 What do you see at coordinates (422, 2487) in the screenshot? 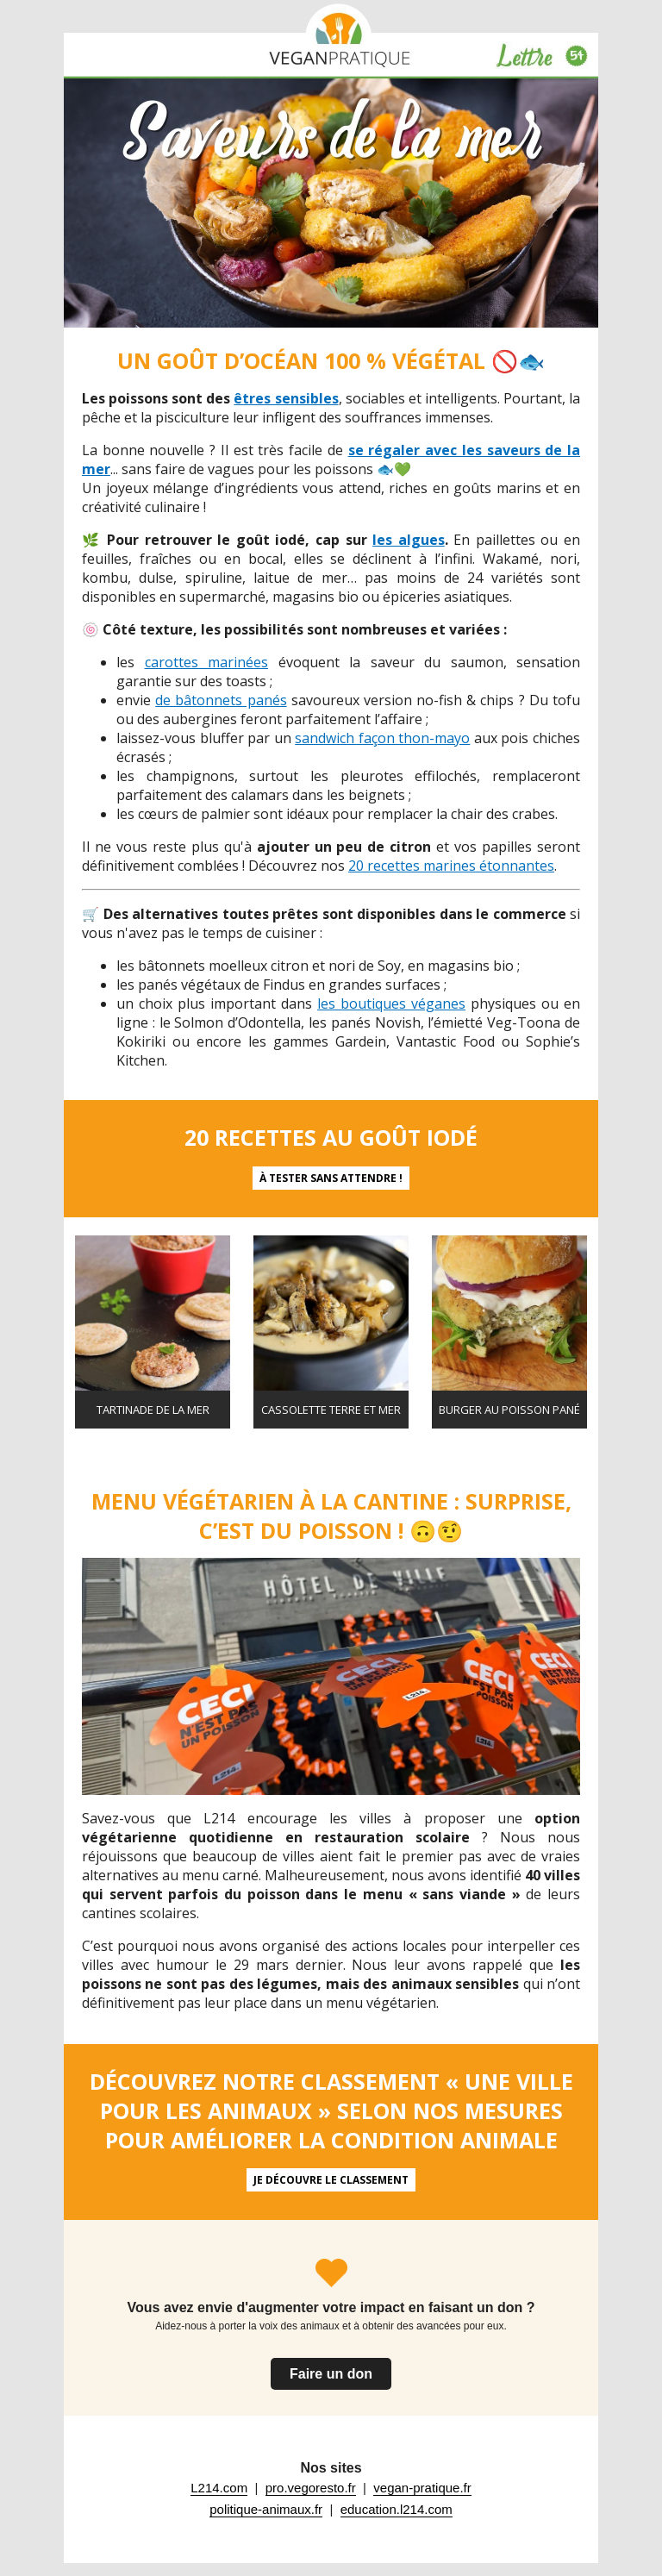
I see `vegan-pratique.fr` at bounding box center [422, 2487].